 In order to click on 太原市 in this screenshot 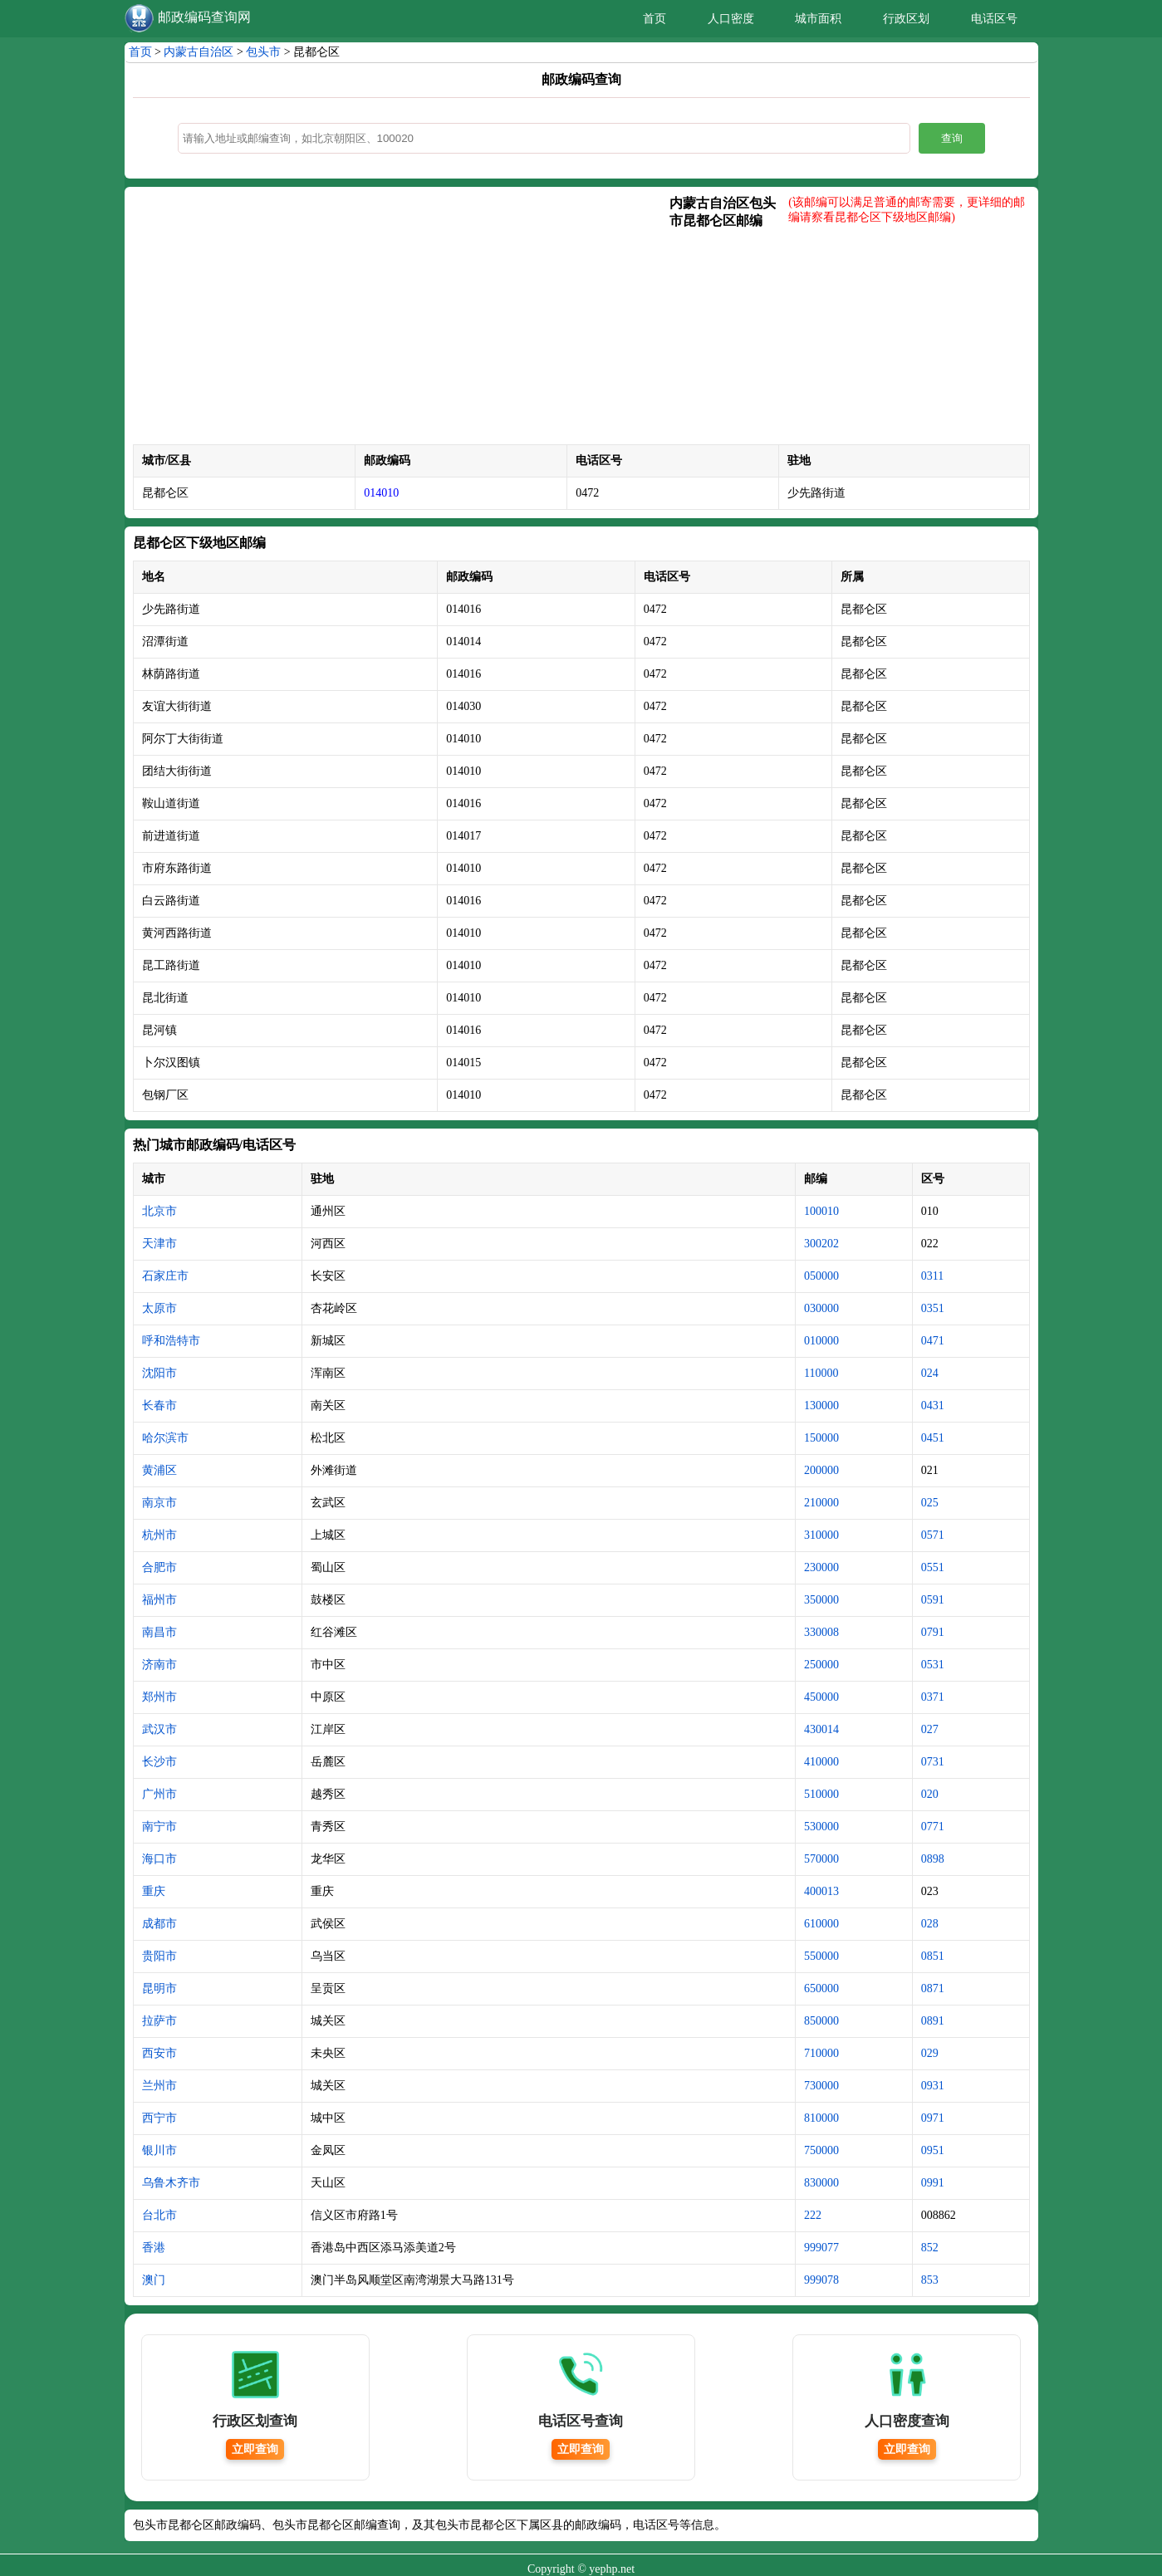, I will do `click(159, 1308)`.